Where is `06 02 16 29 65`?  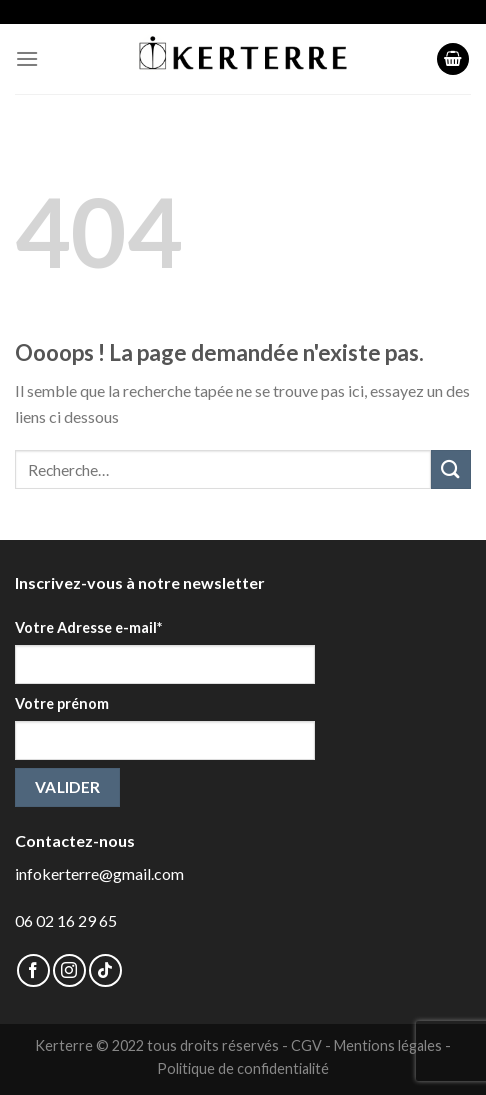
06 02 16 29 65 is located at coordinates (66, 920).